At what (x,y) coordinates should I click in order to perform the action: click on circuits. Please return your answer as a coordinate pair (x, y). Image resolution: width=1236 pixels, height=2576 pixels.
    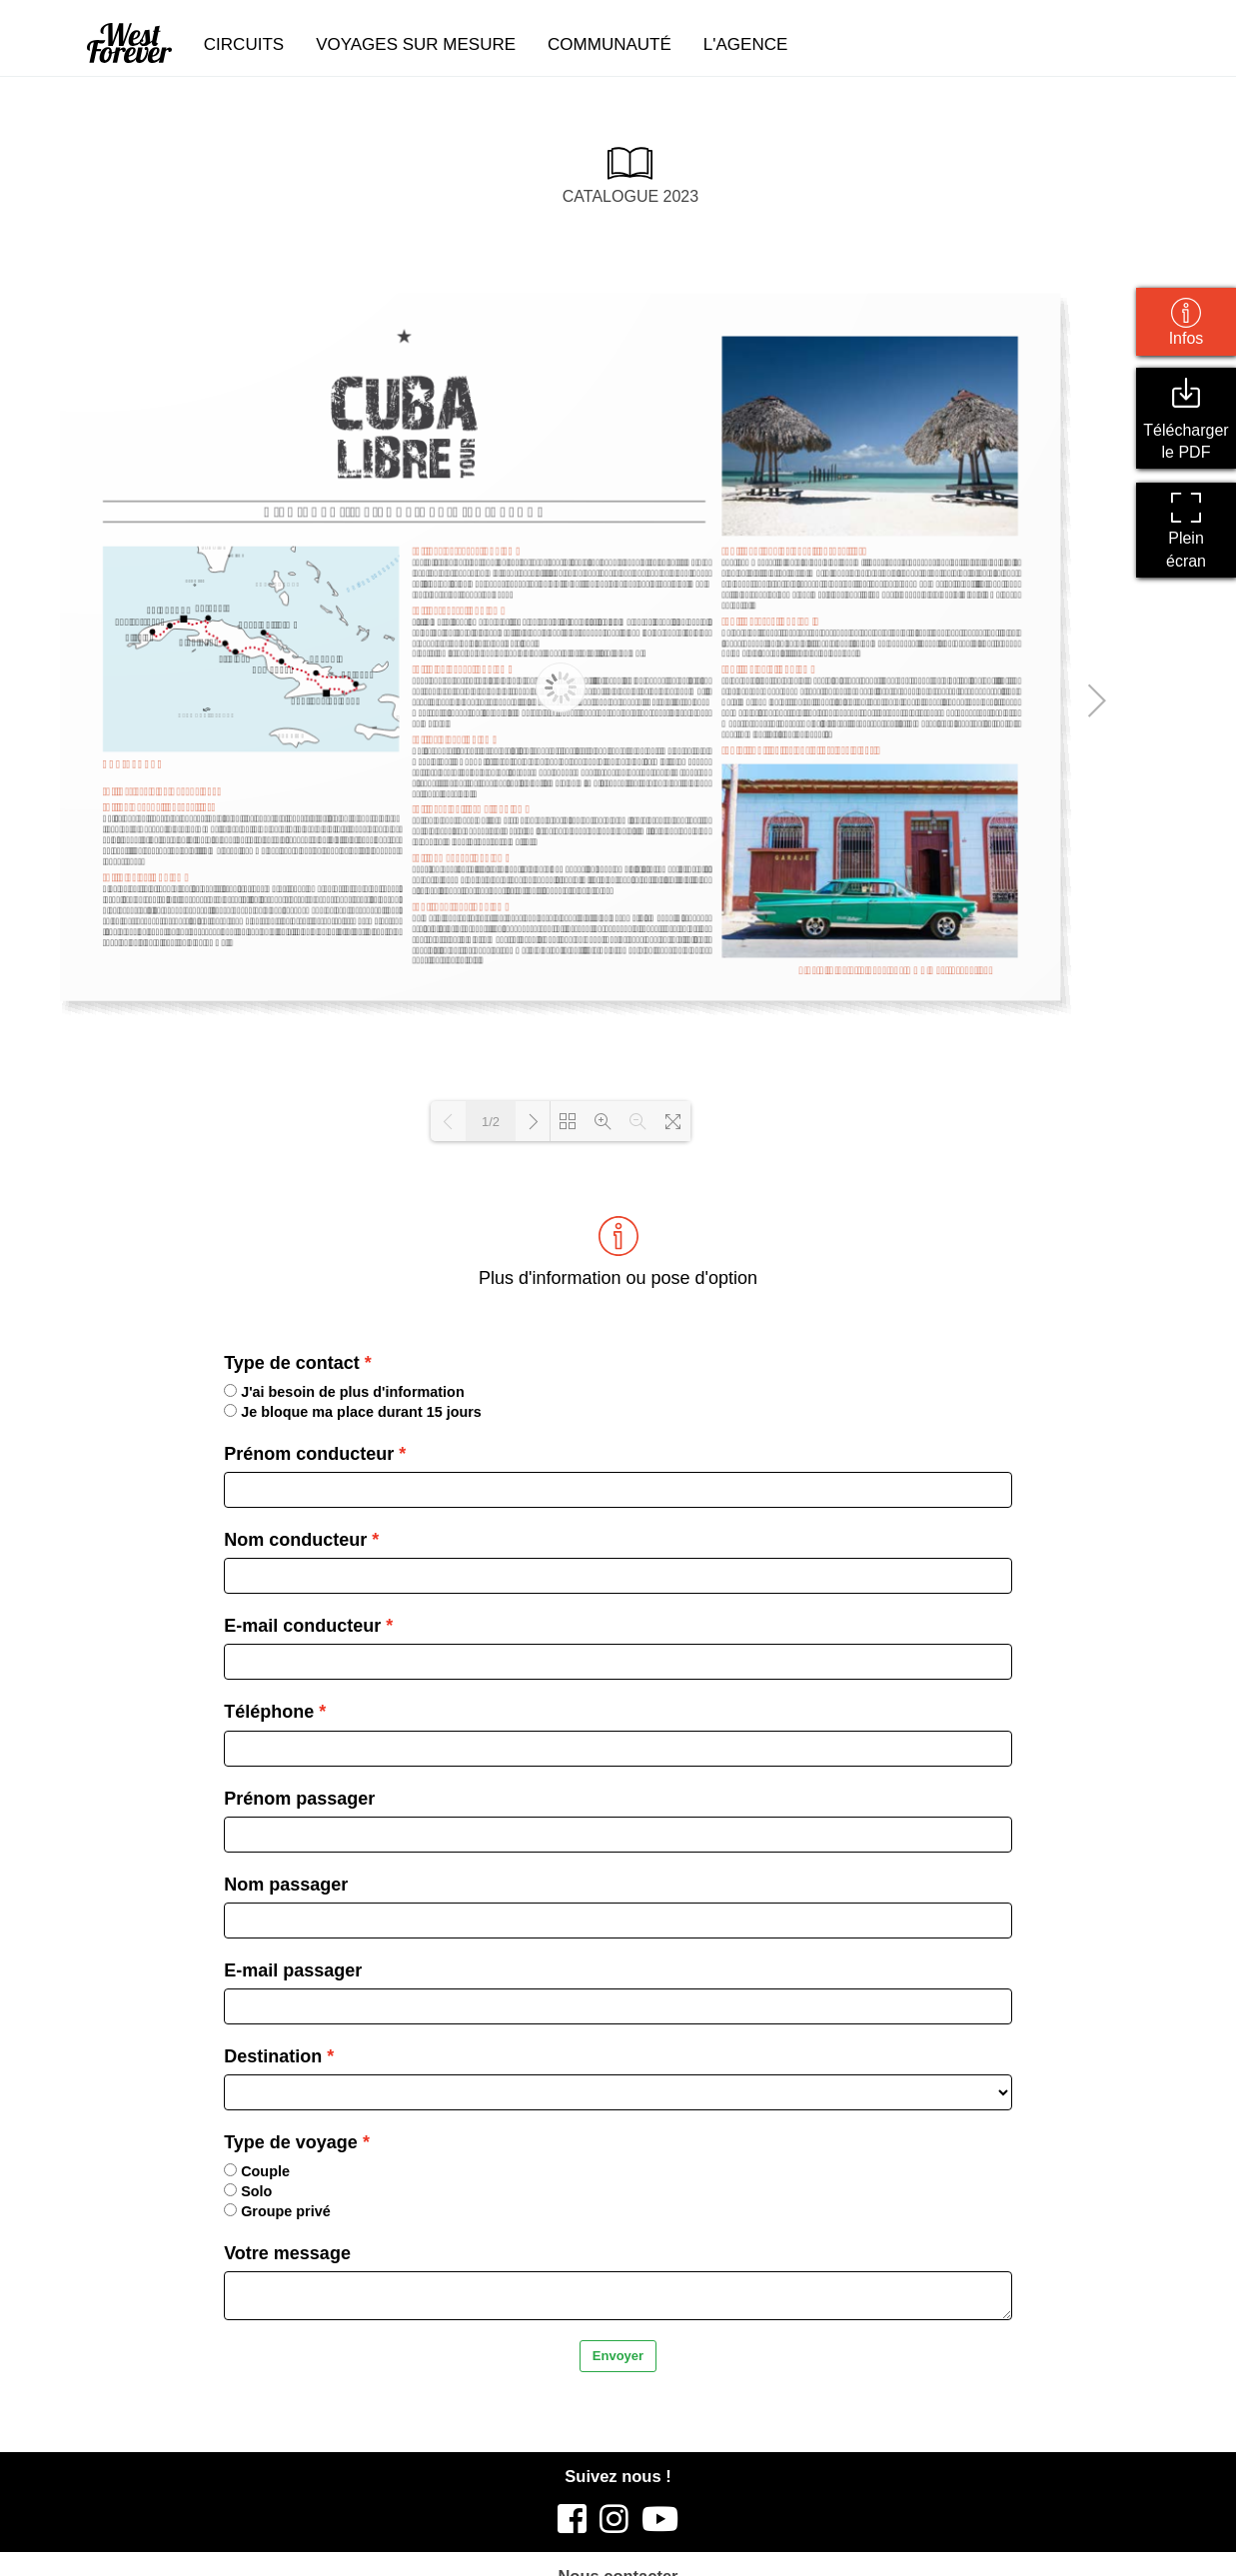
    Looking at the image, I should click on (244, 44).